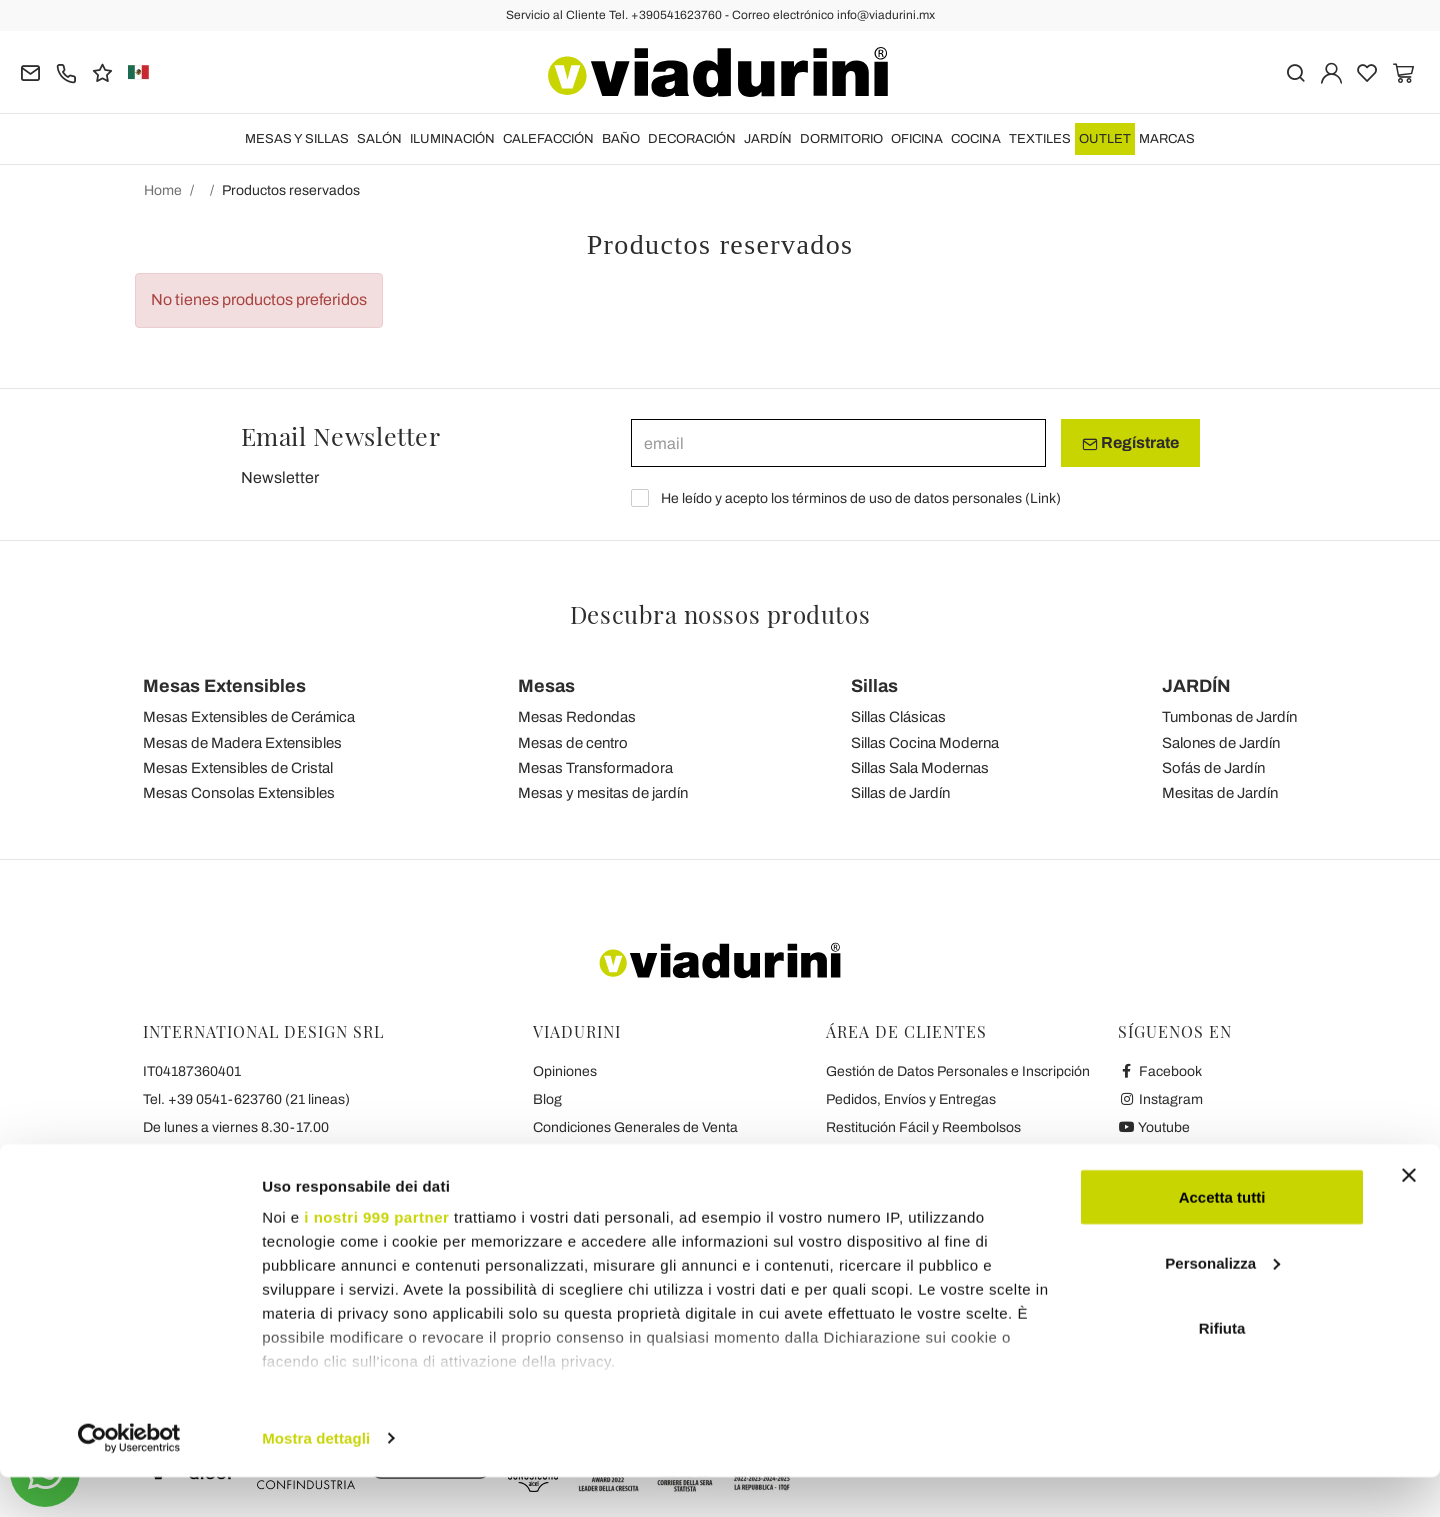 This screenshot has height=1517, width=1440. Describe the element at coordinates (874, 686) in the screenshot. I see `Sillas` at that location.